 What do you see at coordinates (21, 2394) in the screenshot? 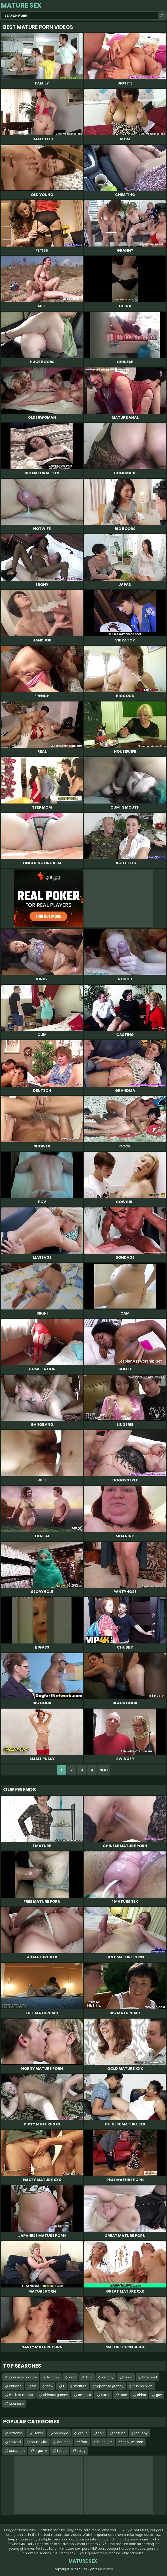
I see `melissa monet` at bounding box center [21, 2394].